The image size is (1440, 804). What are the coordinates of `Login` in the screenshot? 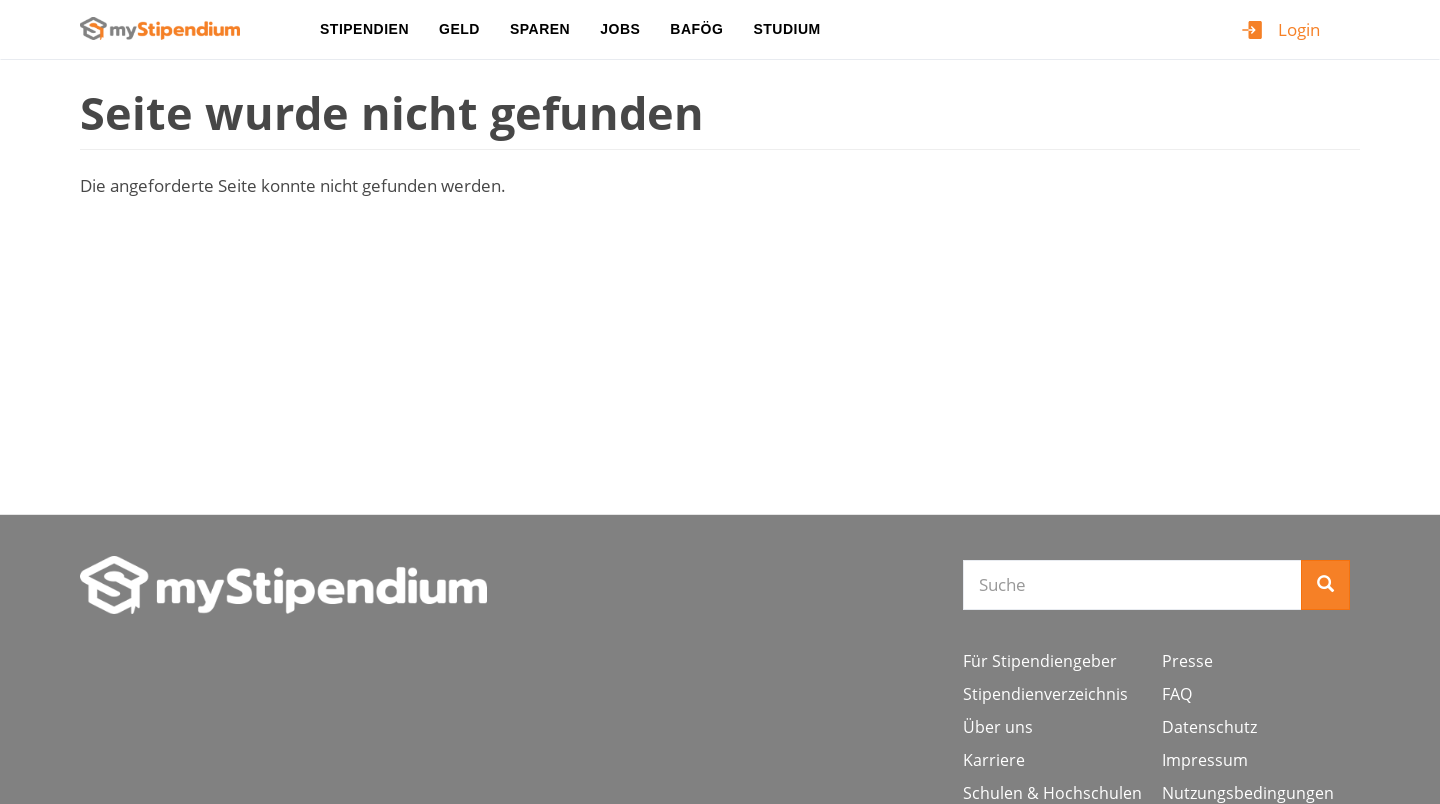 It's located at (1299, 29).